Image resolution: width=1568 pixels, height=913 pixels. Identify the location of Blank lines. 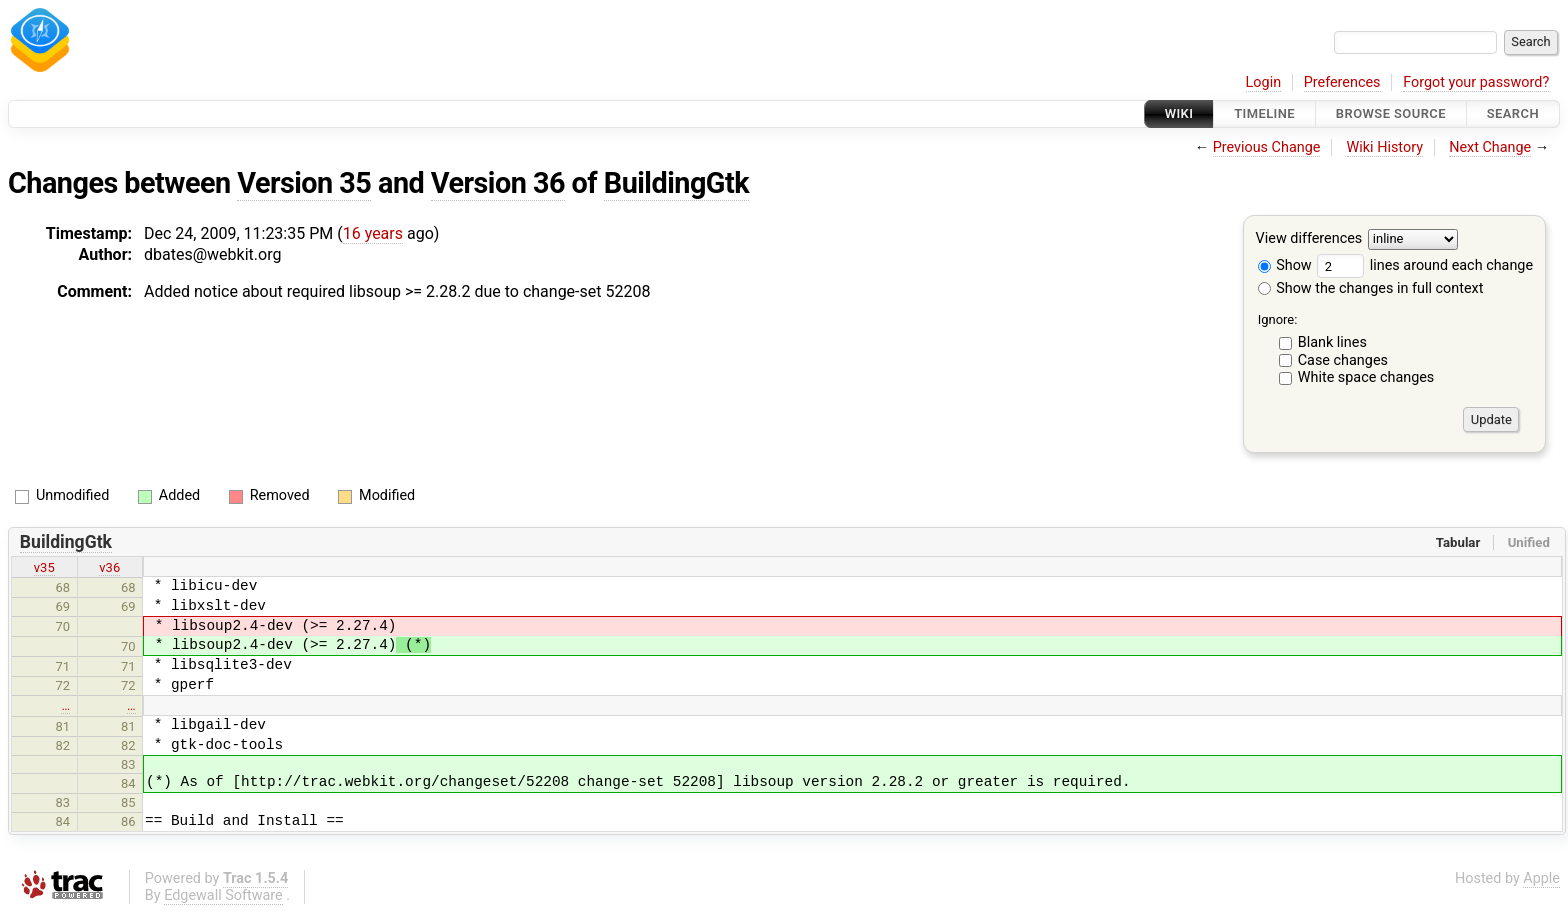
(1332, 342).